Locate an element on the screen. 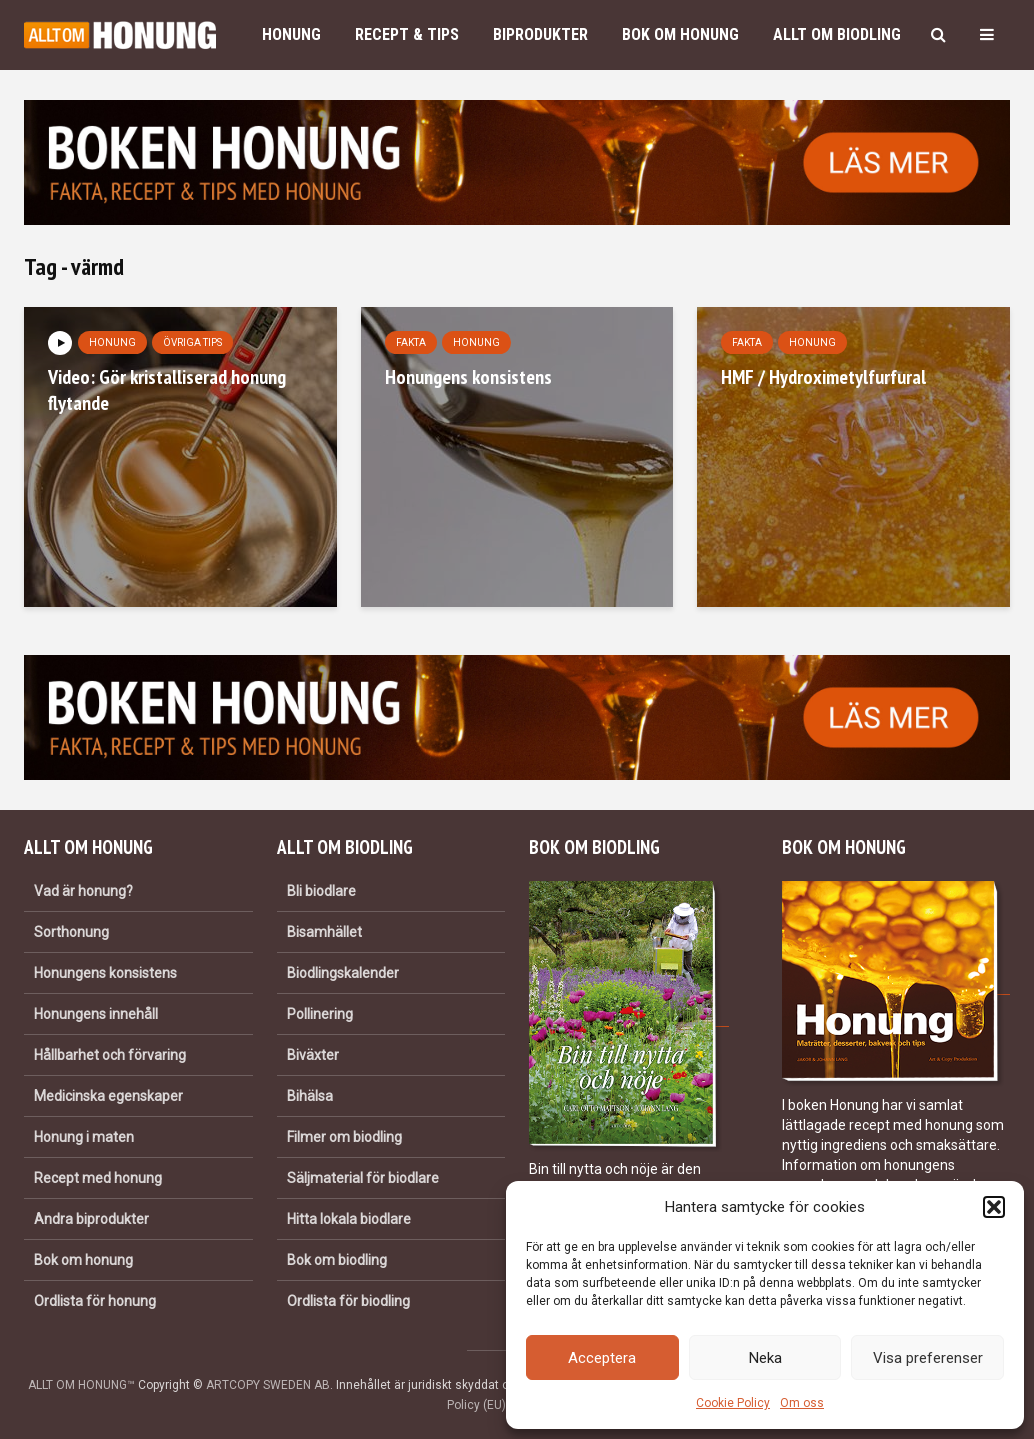 The width and height of the screenshot is (1034, 1439). Om oss is located at coordinates (802, 1403).